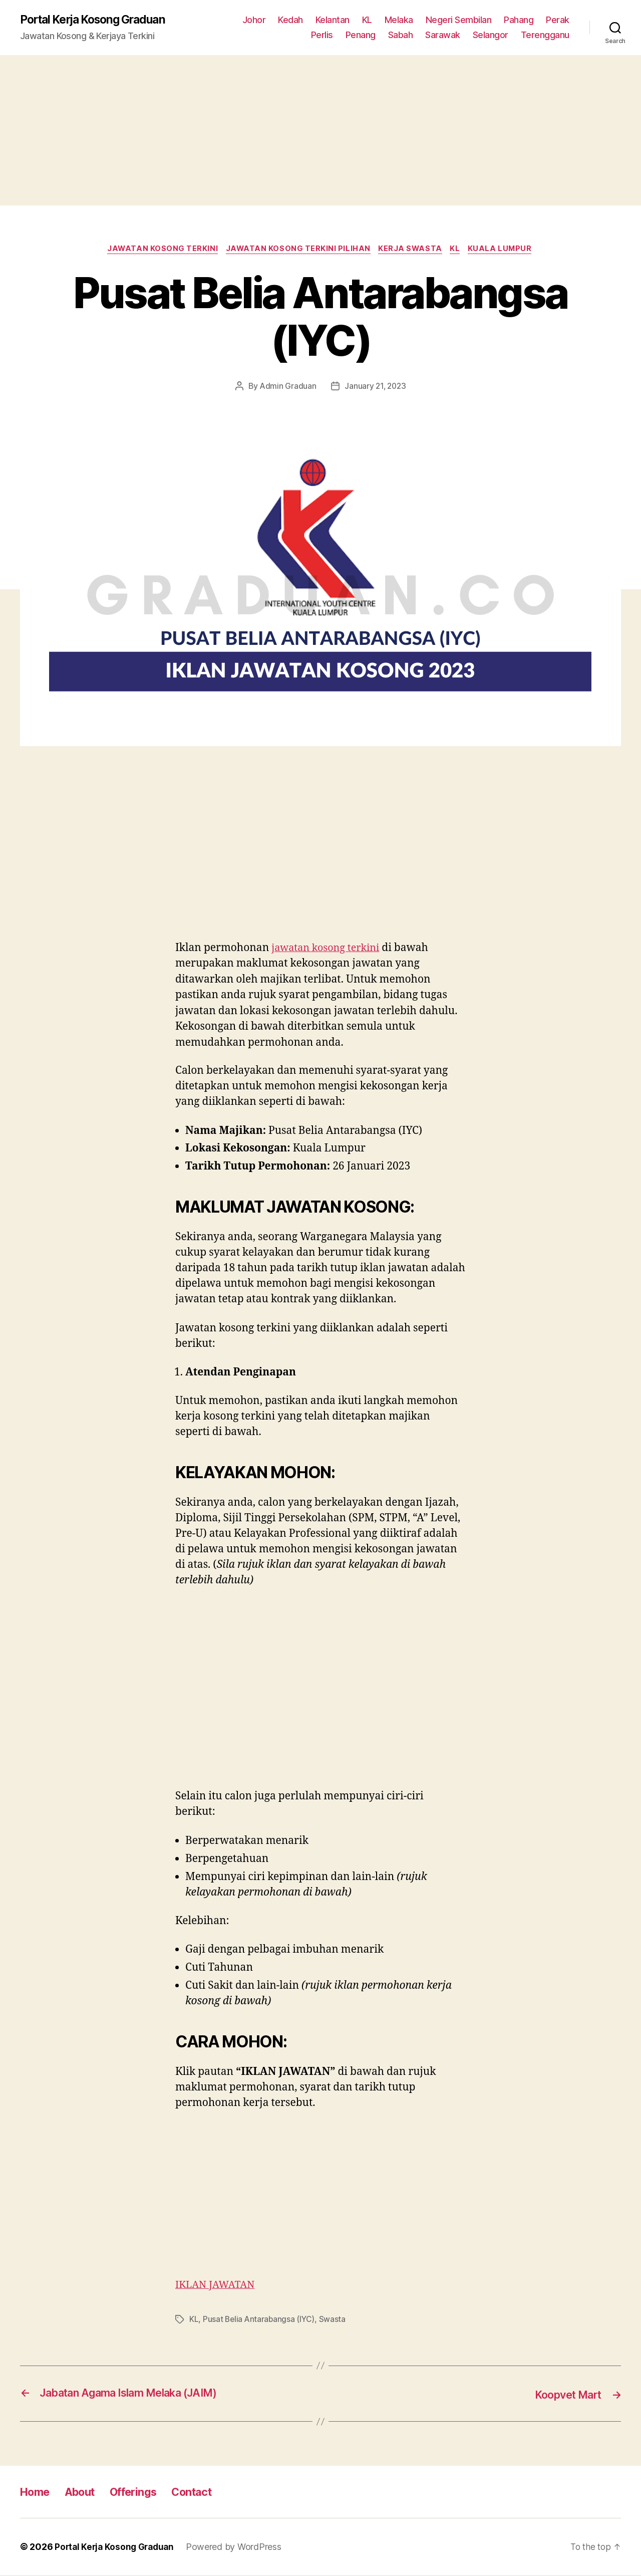 This screenshot has width=641, height=2576. Describe the element at coordinates (328, 949) in the screenshot. I see `jawatan kosong terkini` at that location.